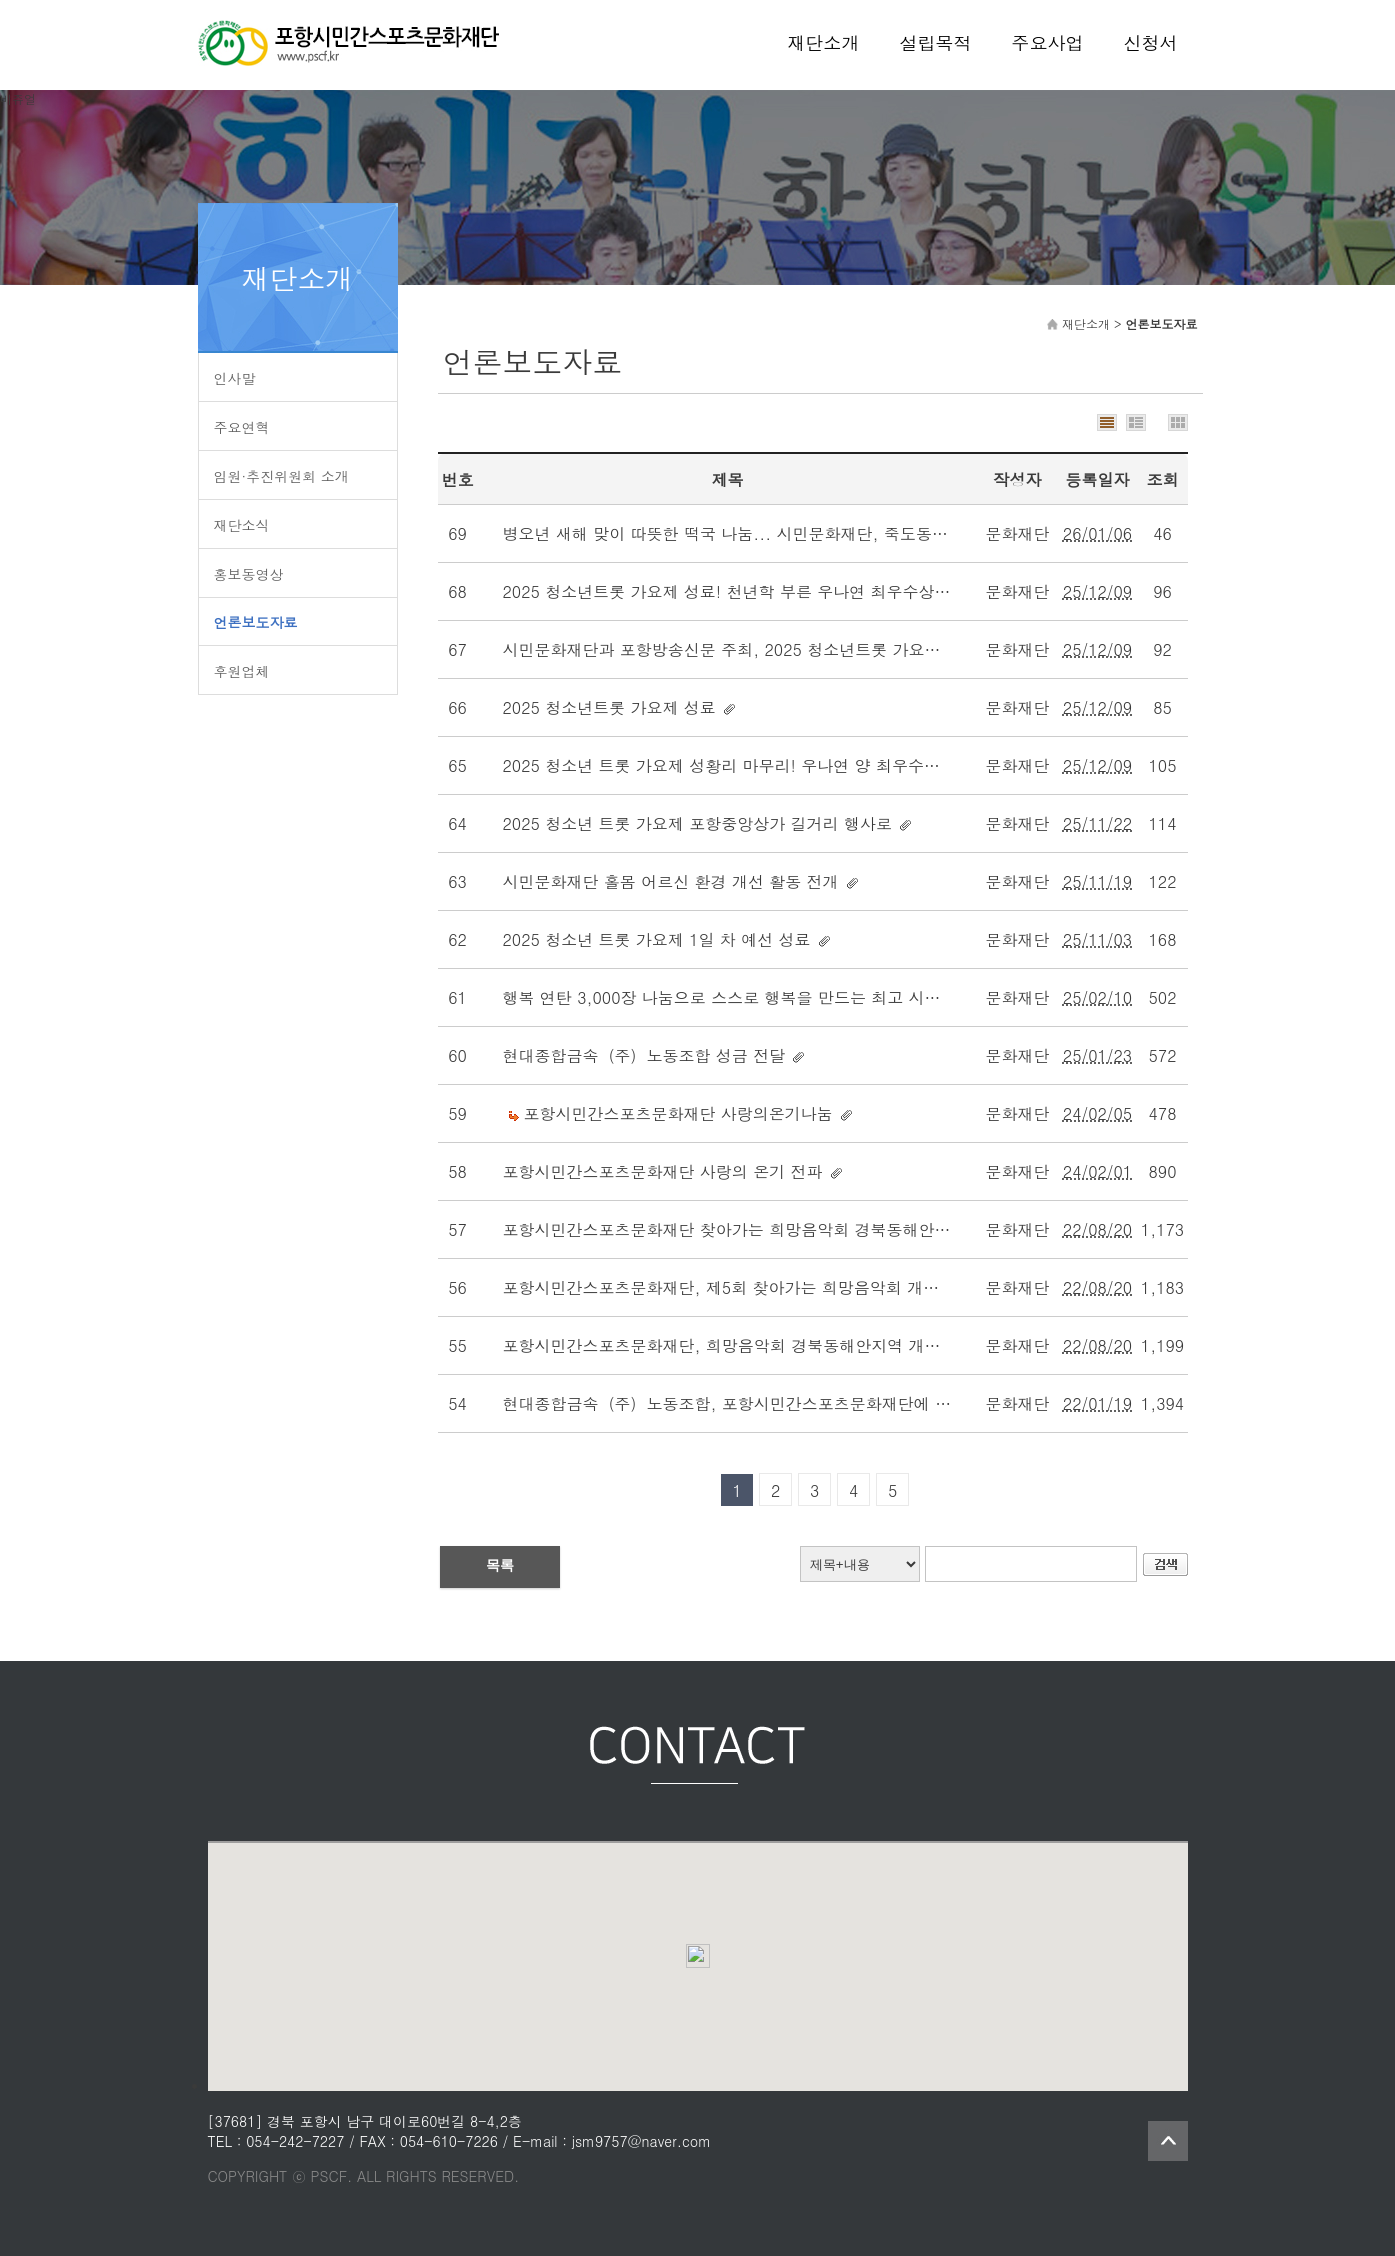  What do you see at coordinates (786, 1403) in the screenshot?
I see `현대종합금속（주）노동조합, 포항시민간스포츠문화재단에 성금 237만원 전달` at bounding box center [786, 1403].